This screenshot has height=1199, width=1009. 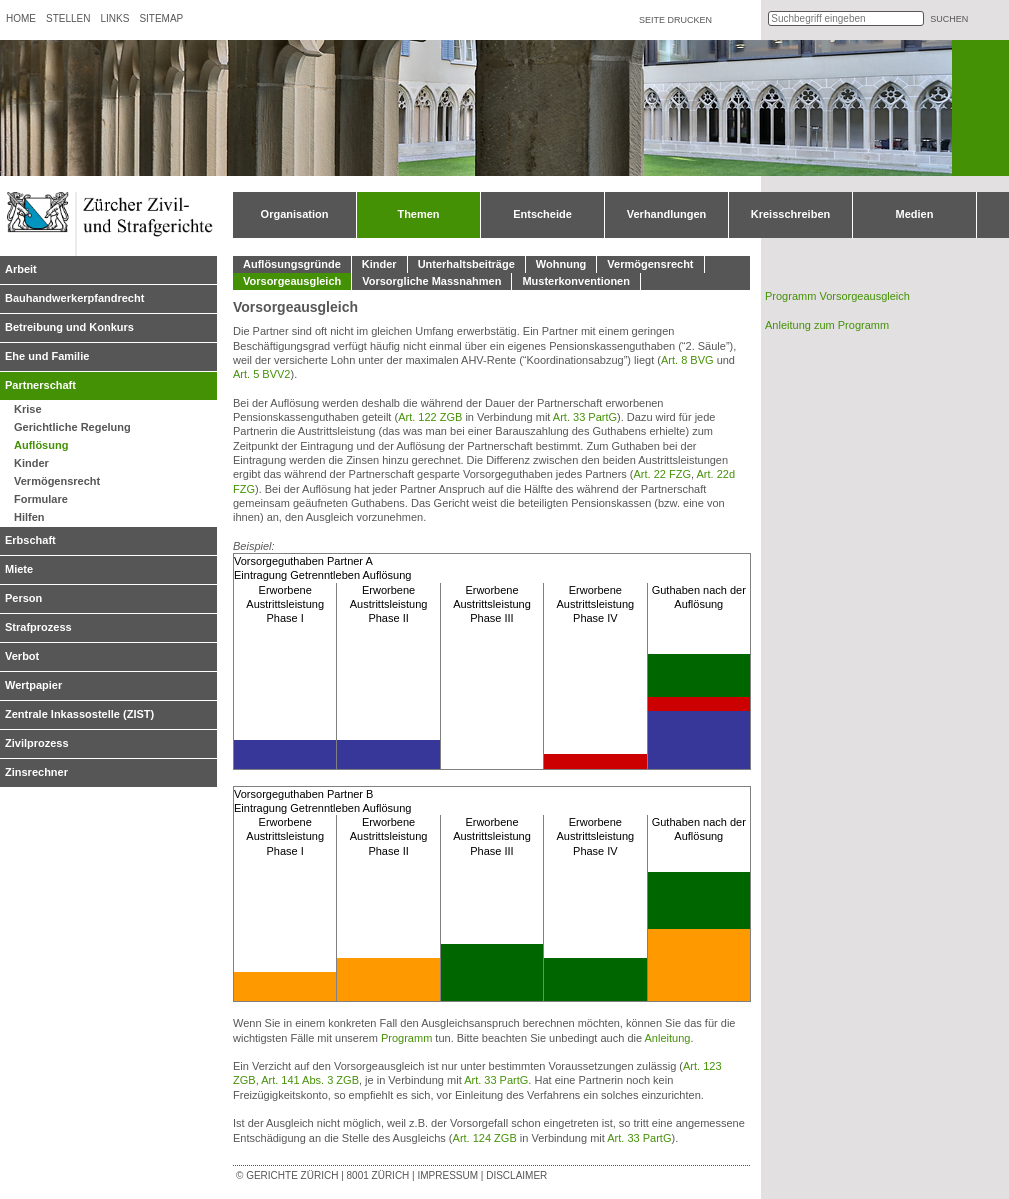 What do you see at coordinates (837, 296) in the screenshot?
I see `Programm Vorsorgeausgleich` at bounding box center [837, 296].